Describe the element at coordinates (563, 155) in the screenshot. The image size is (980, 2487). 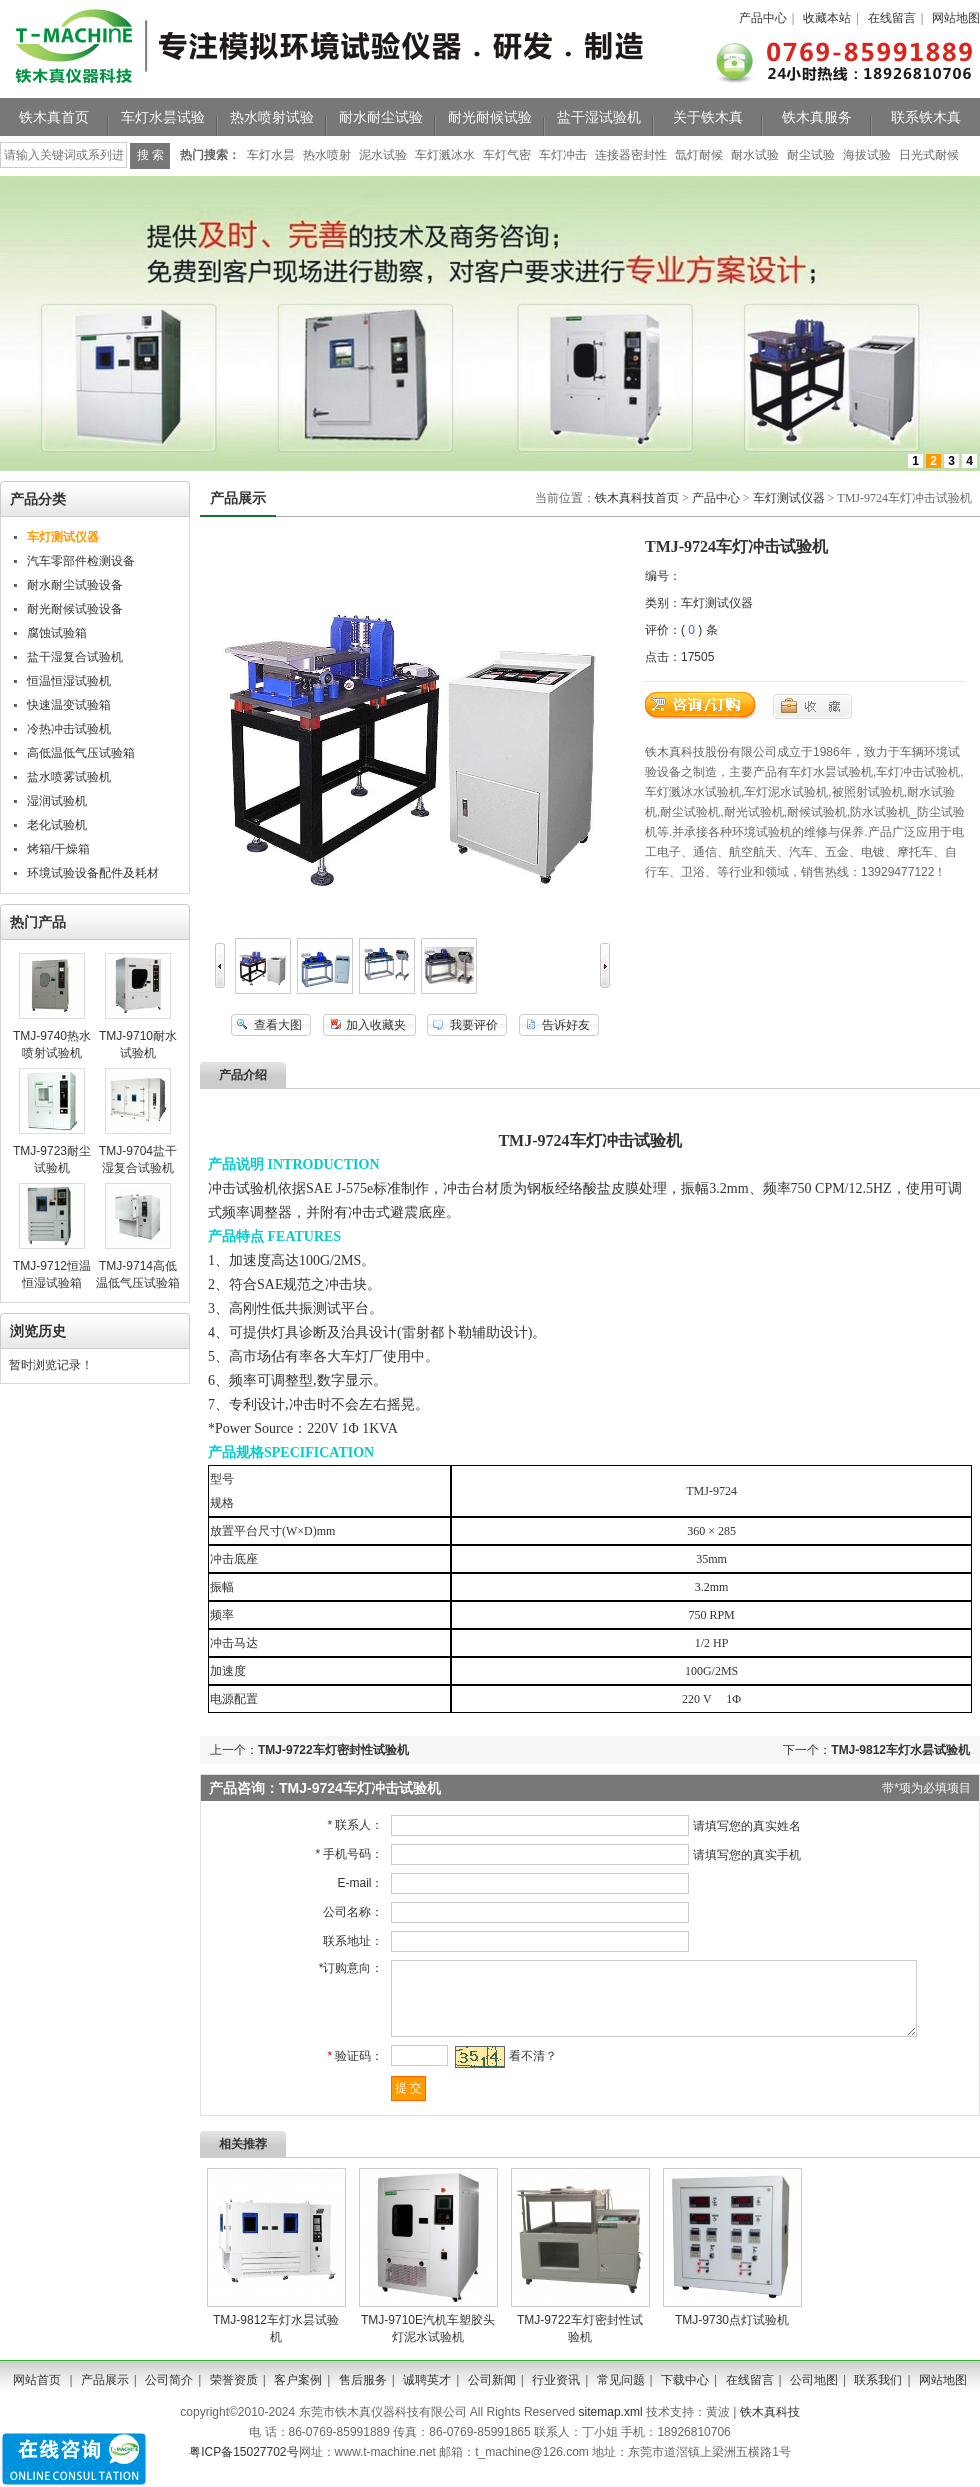
I see `车灯冲击` at that location.